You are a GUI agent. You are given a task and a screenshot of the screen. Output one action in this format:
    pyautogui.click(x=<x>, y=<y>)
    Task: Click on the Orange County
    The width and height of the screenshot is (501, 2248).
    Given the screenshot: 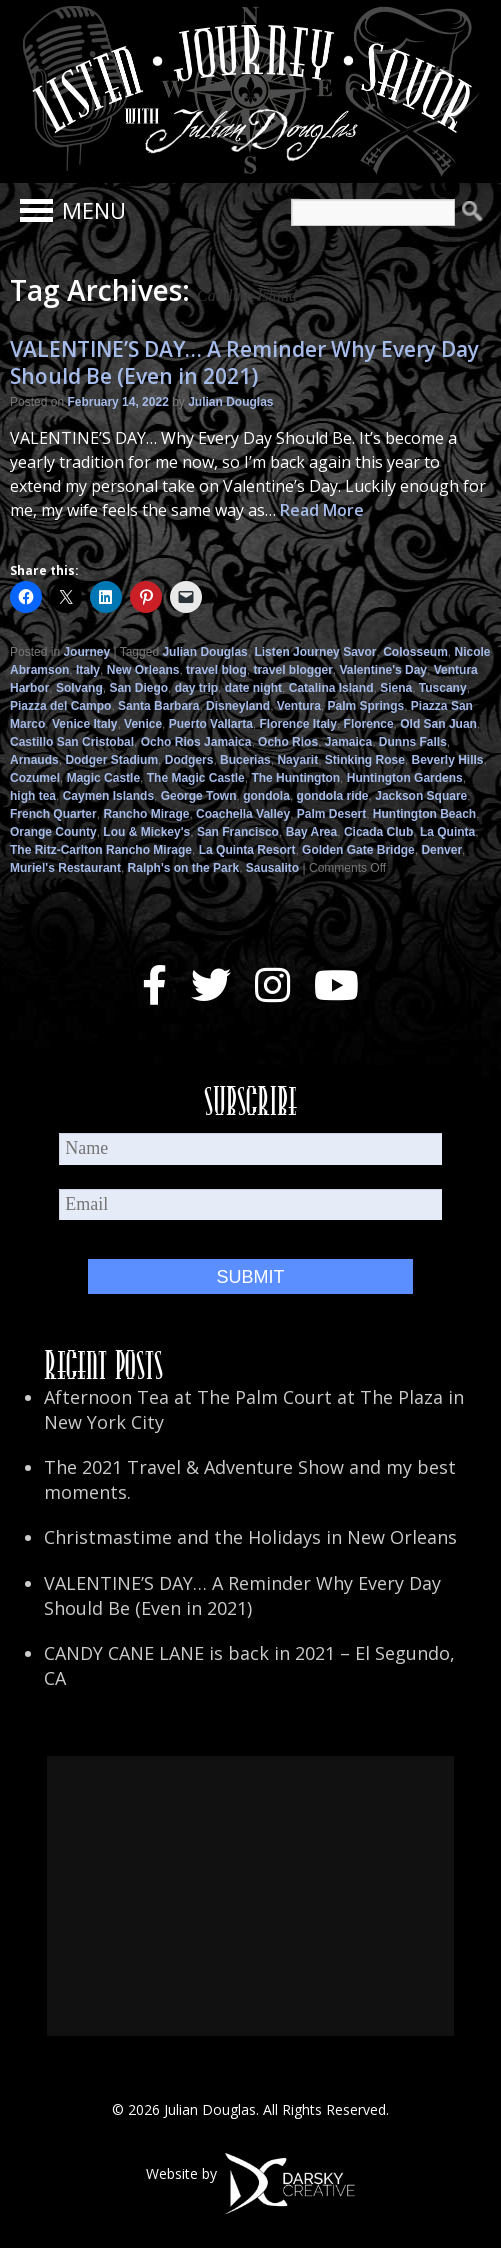 What is the action you would take?
    pyautogui.click(x=53, y=832)
    